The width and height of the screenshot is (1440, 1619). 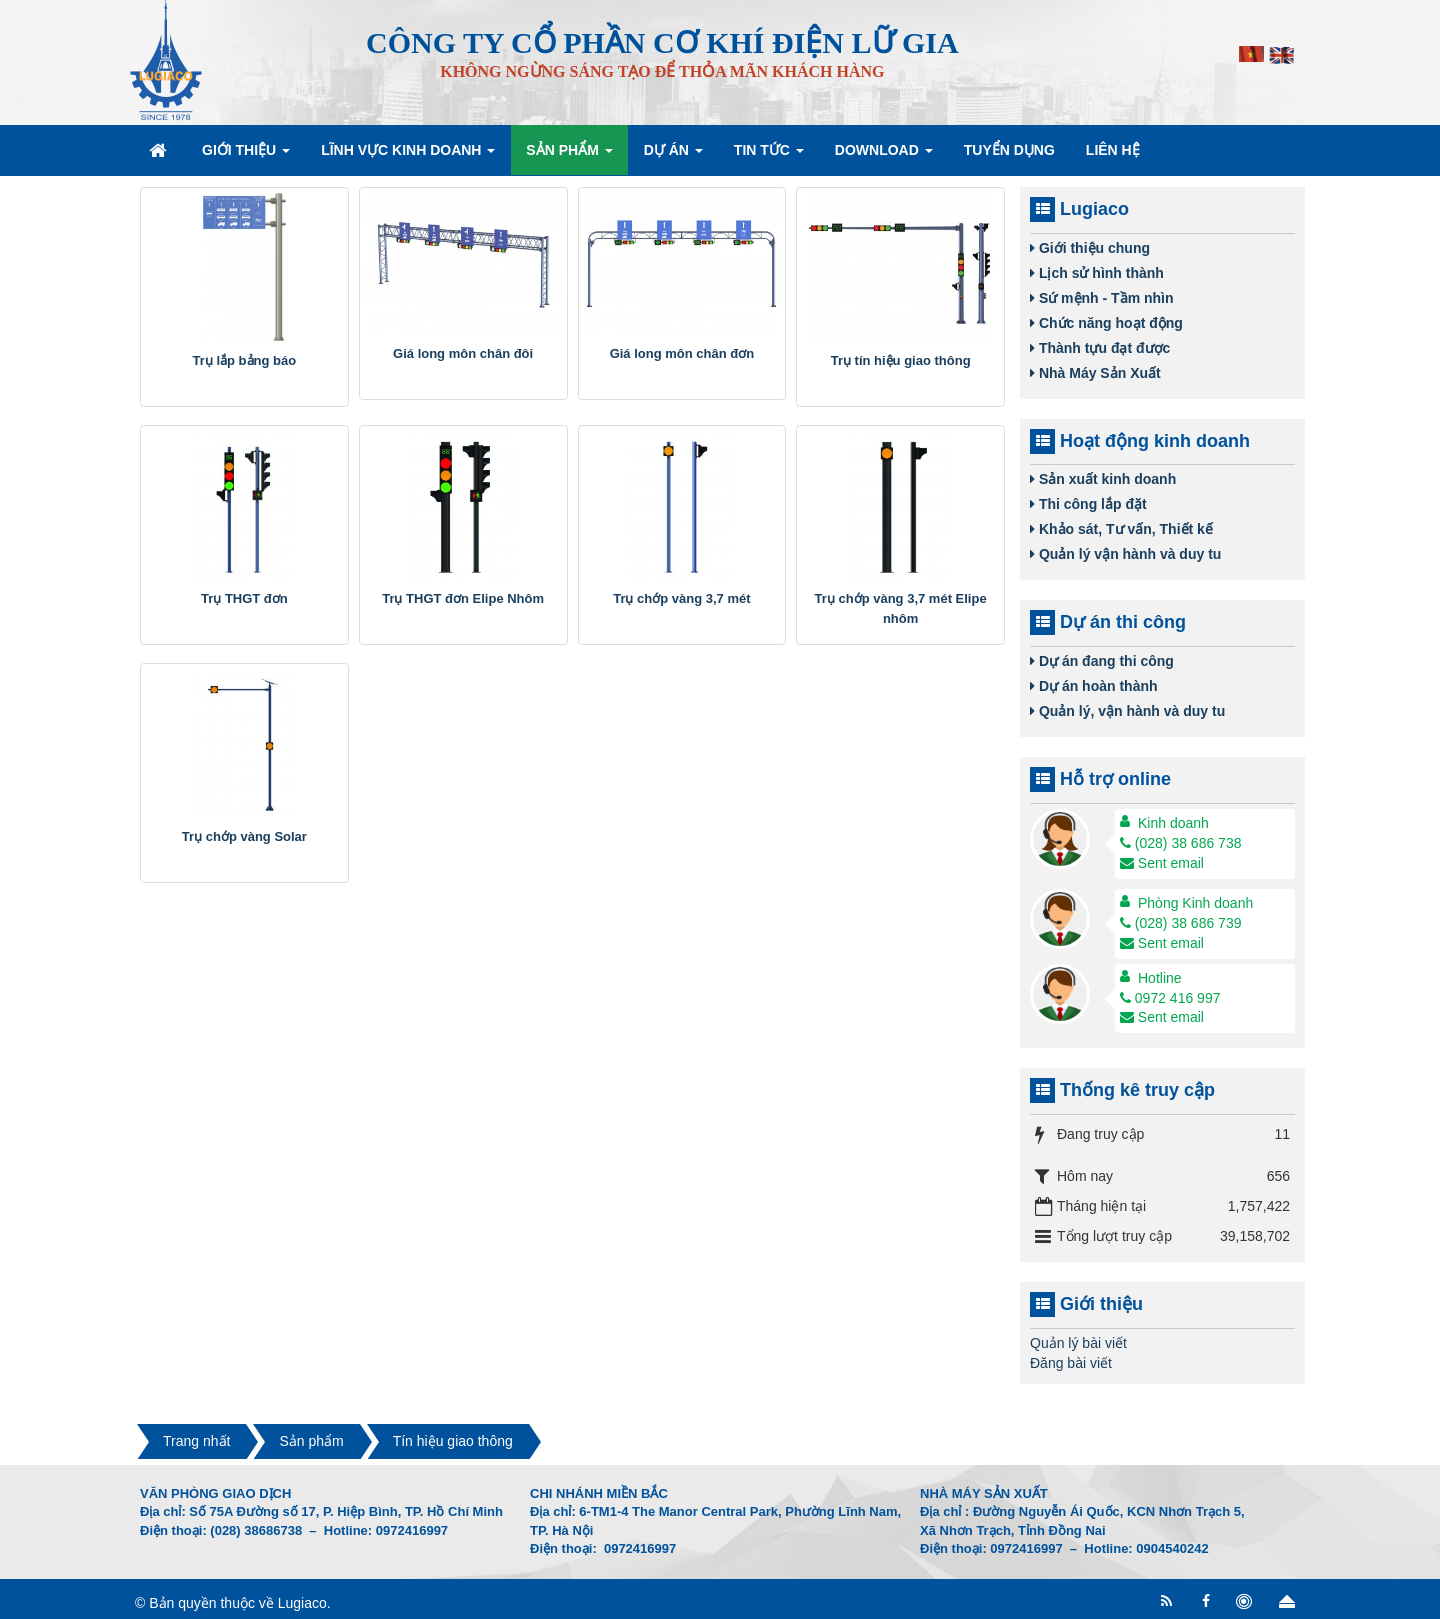 I want to click on Trụ THGT đơn, so click(x=244, y=598).